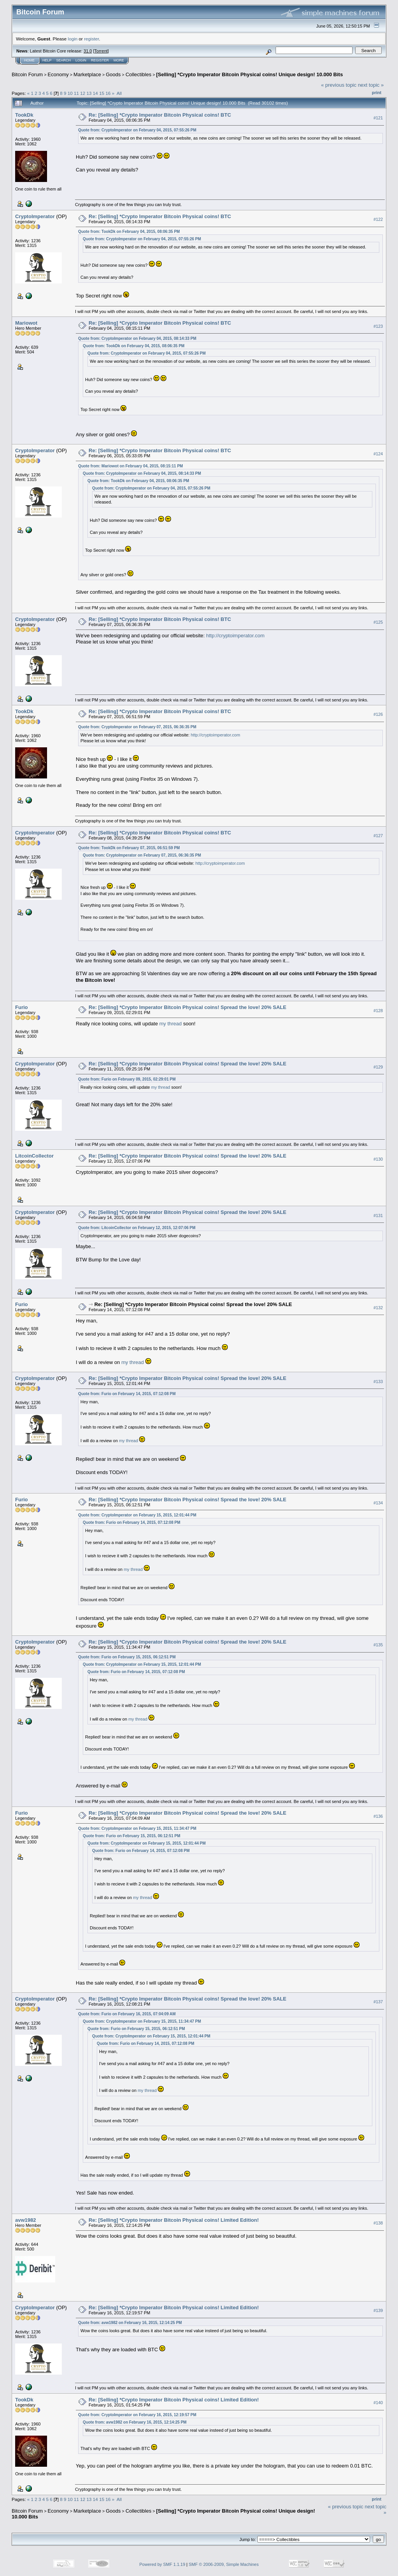 This screenshot has height=2576, width=398. Describe the element at coordinates (137, 1228) in the screenshot. I see `Quote from: LitcoinCollector on February 12, 2015, 12:07:06 PM` at that location.